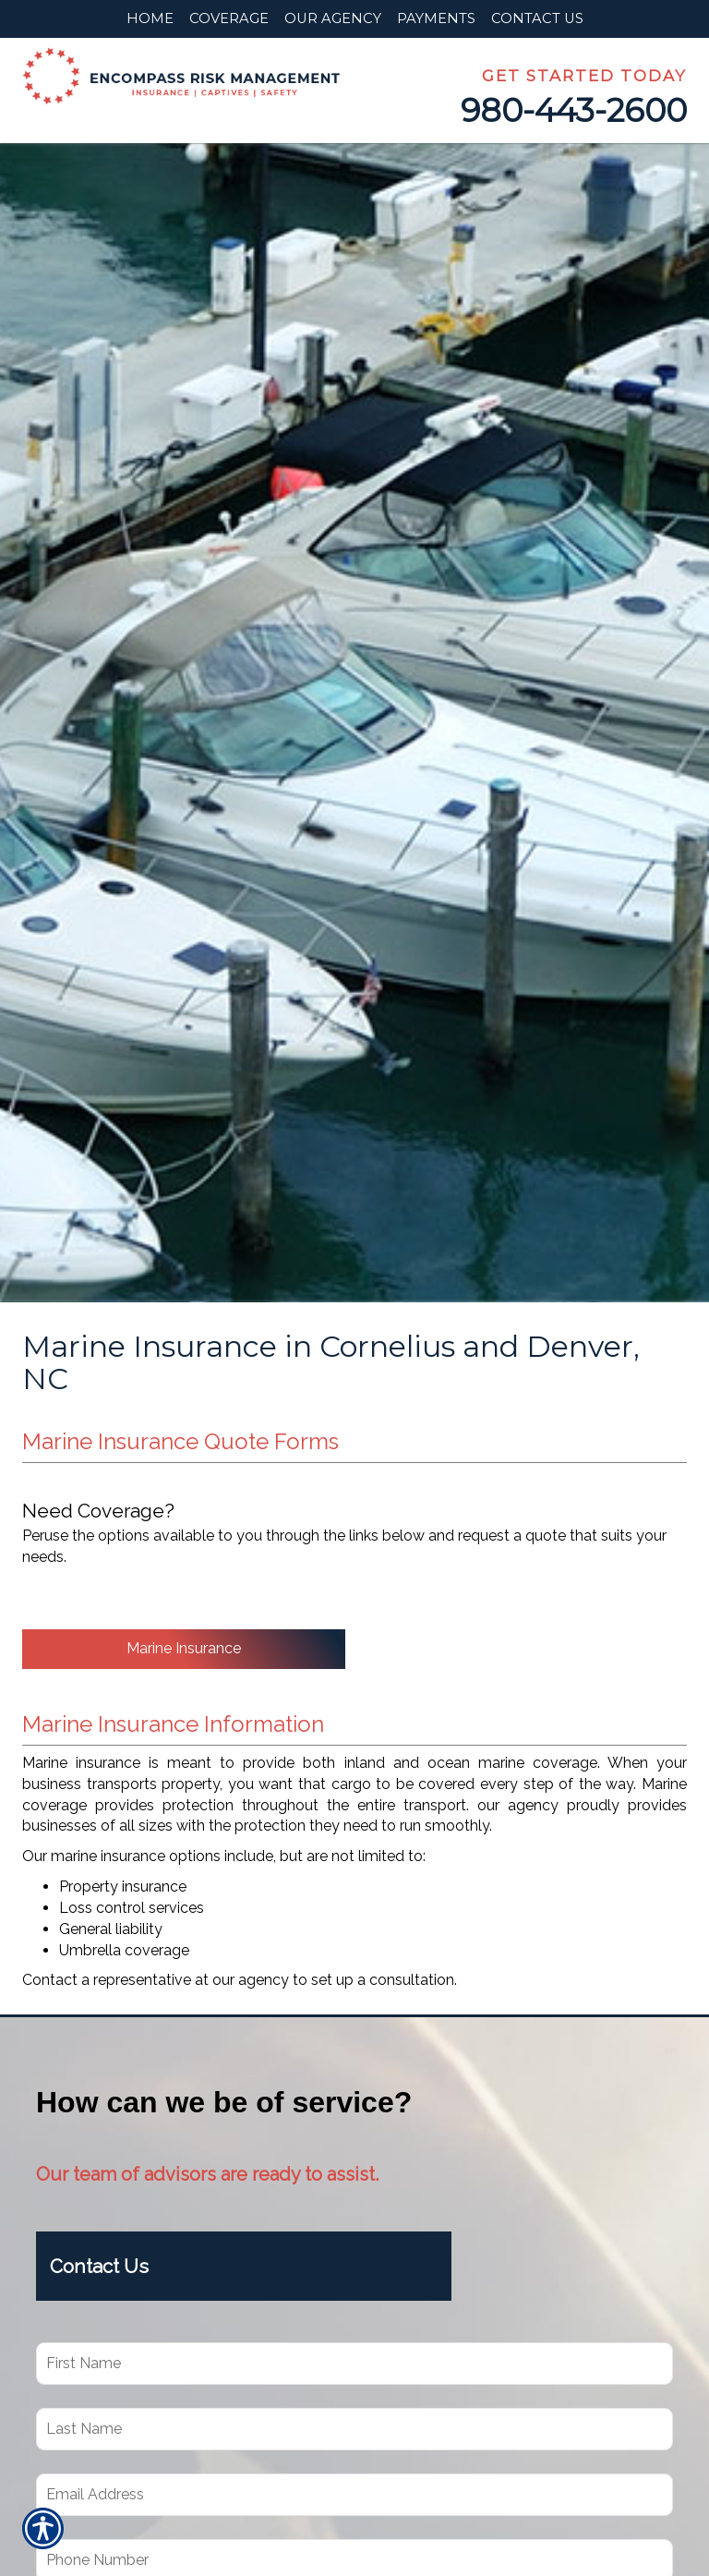 The width and height of the screenshot is (709, 2576). What do you see at coordinates (354, 2494) in the screenshot?
I see `[EMail field.]` at bounding box center [354, 2494].